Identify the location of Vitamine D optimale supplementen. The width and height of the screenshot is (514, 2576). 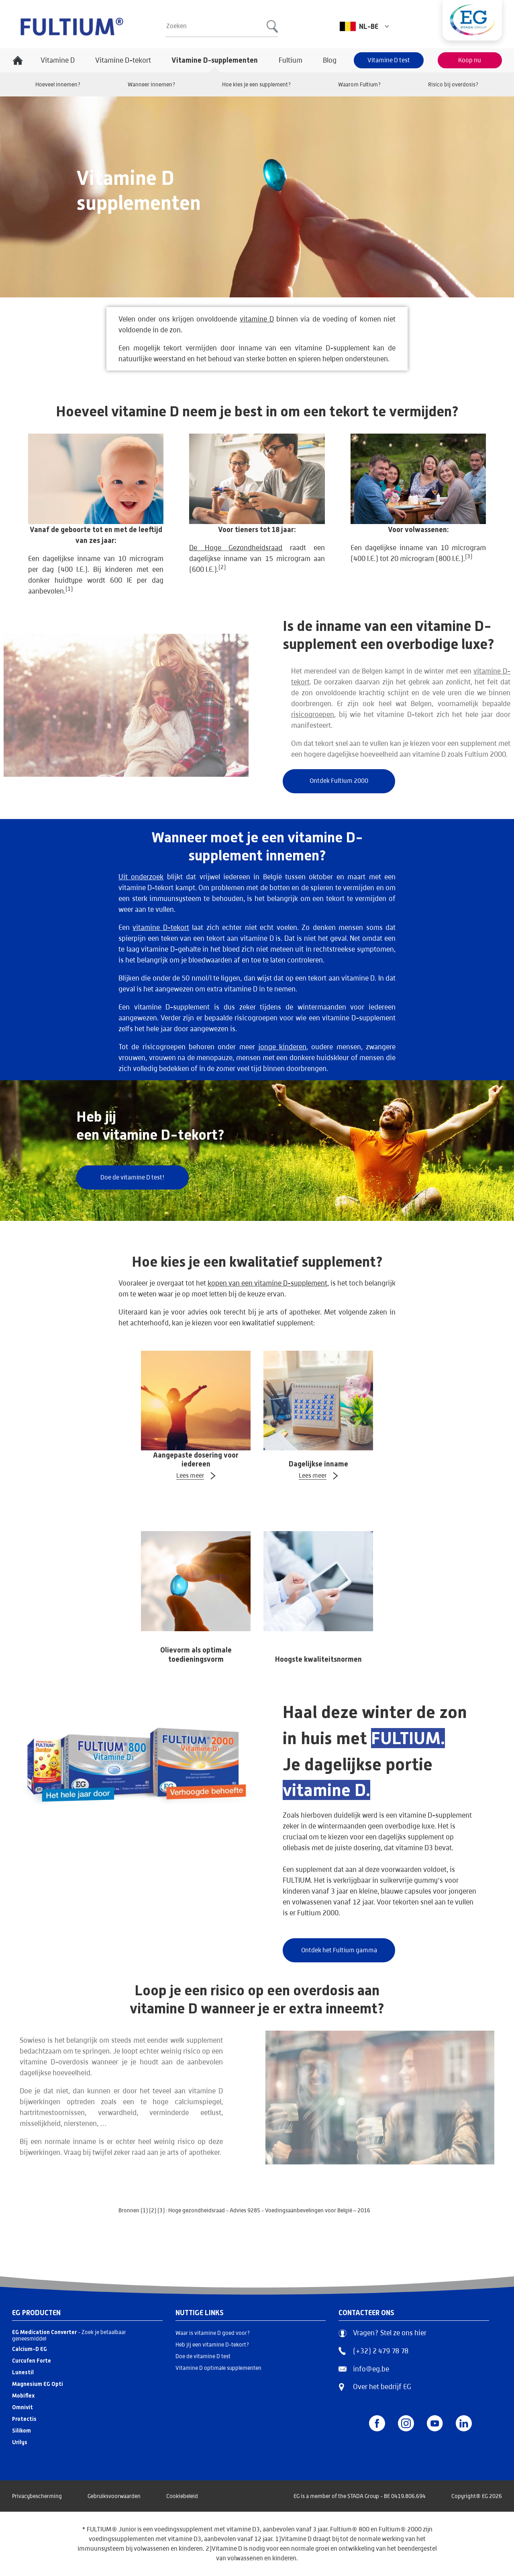
(218, 2368).